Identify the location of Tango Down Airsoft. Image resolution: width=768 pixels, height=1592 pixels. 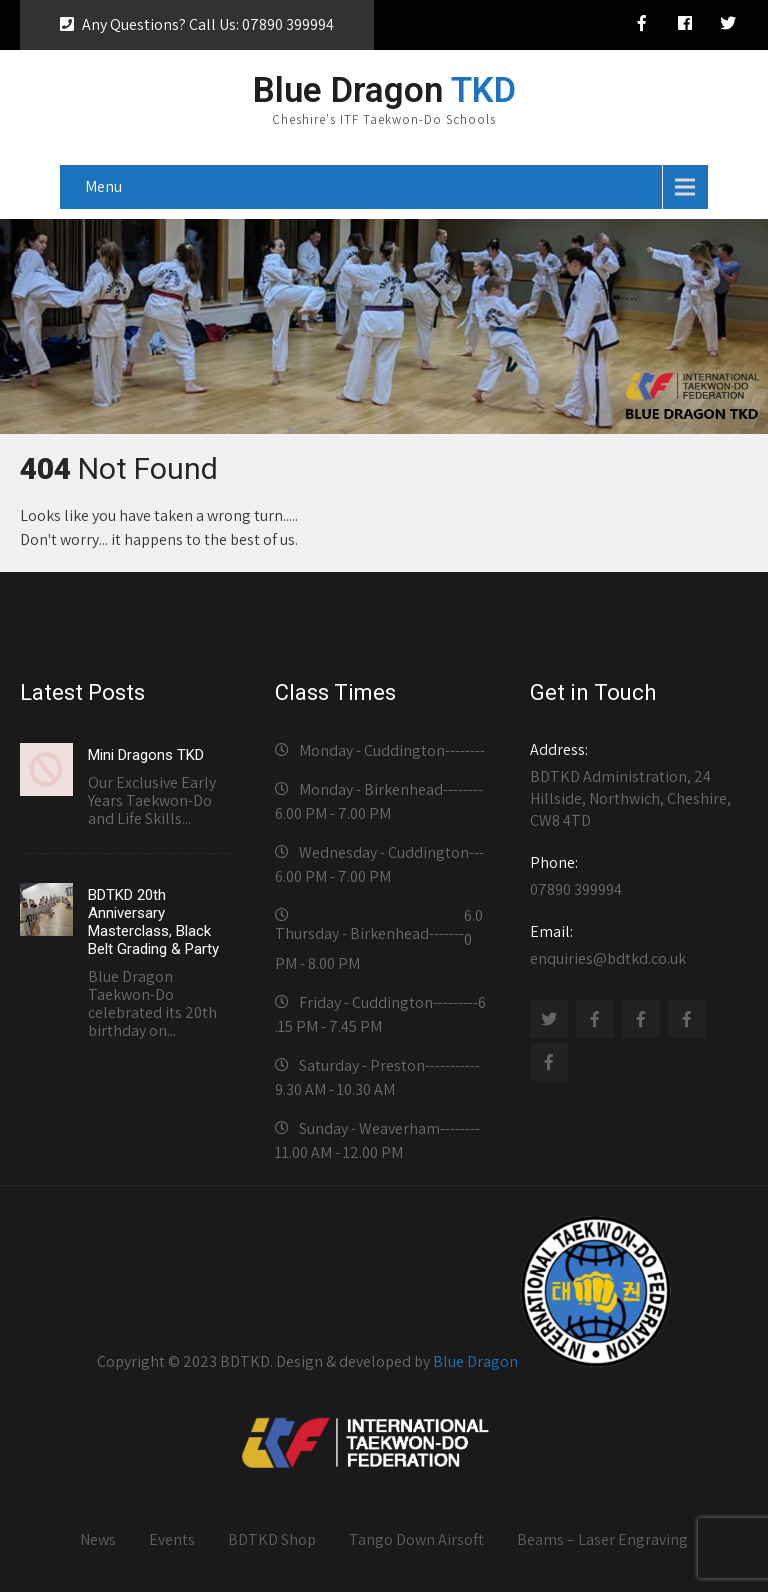
(416, 1539).